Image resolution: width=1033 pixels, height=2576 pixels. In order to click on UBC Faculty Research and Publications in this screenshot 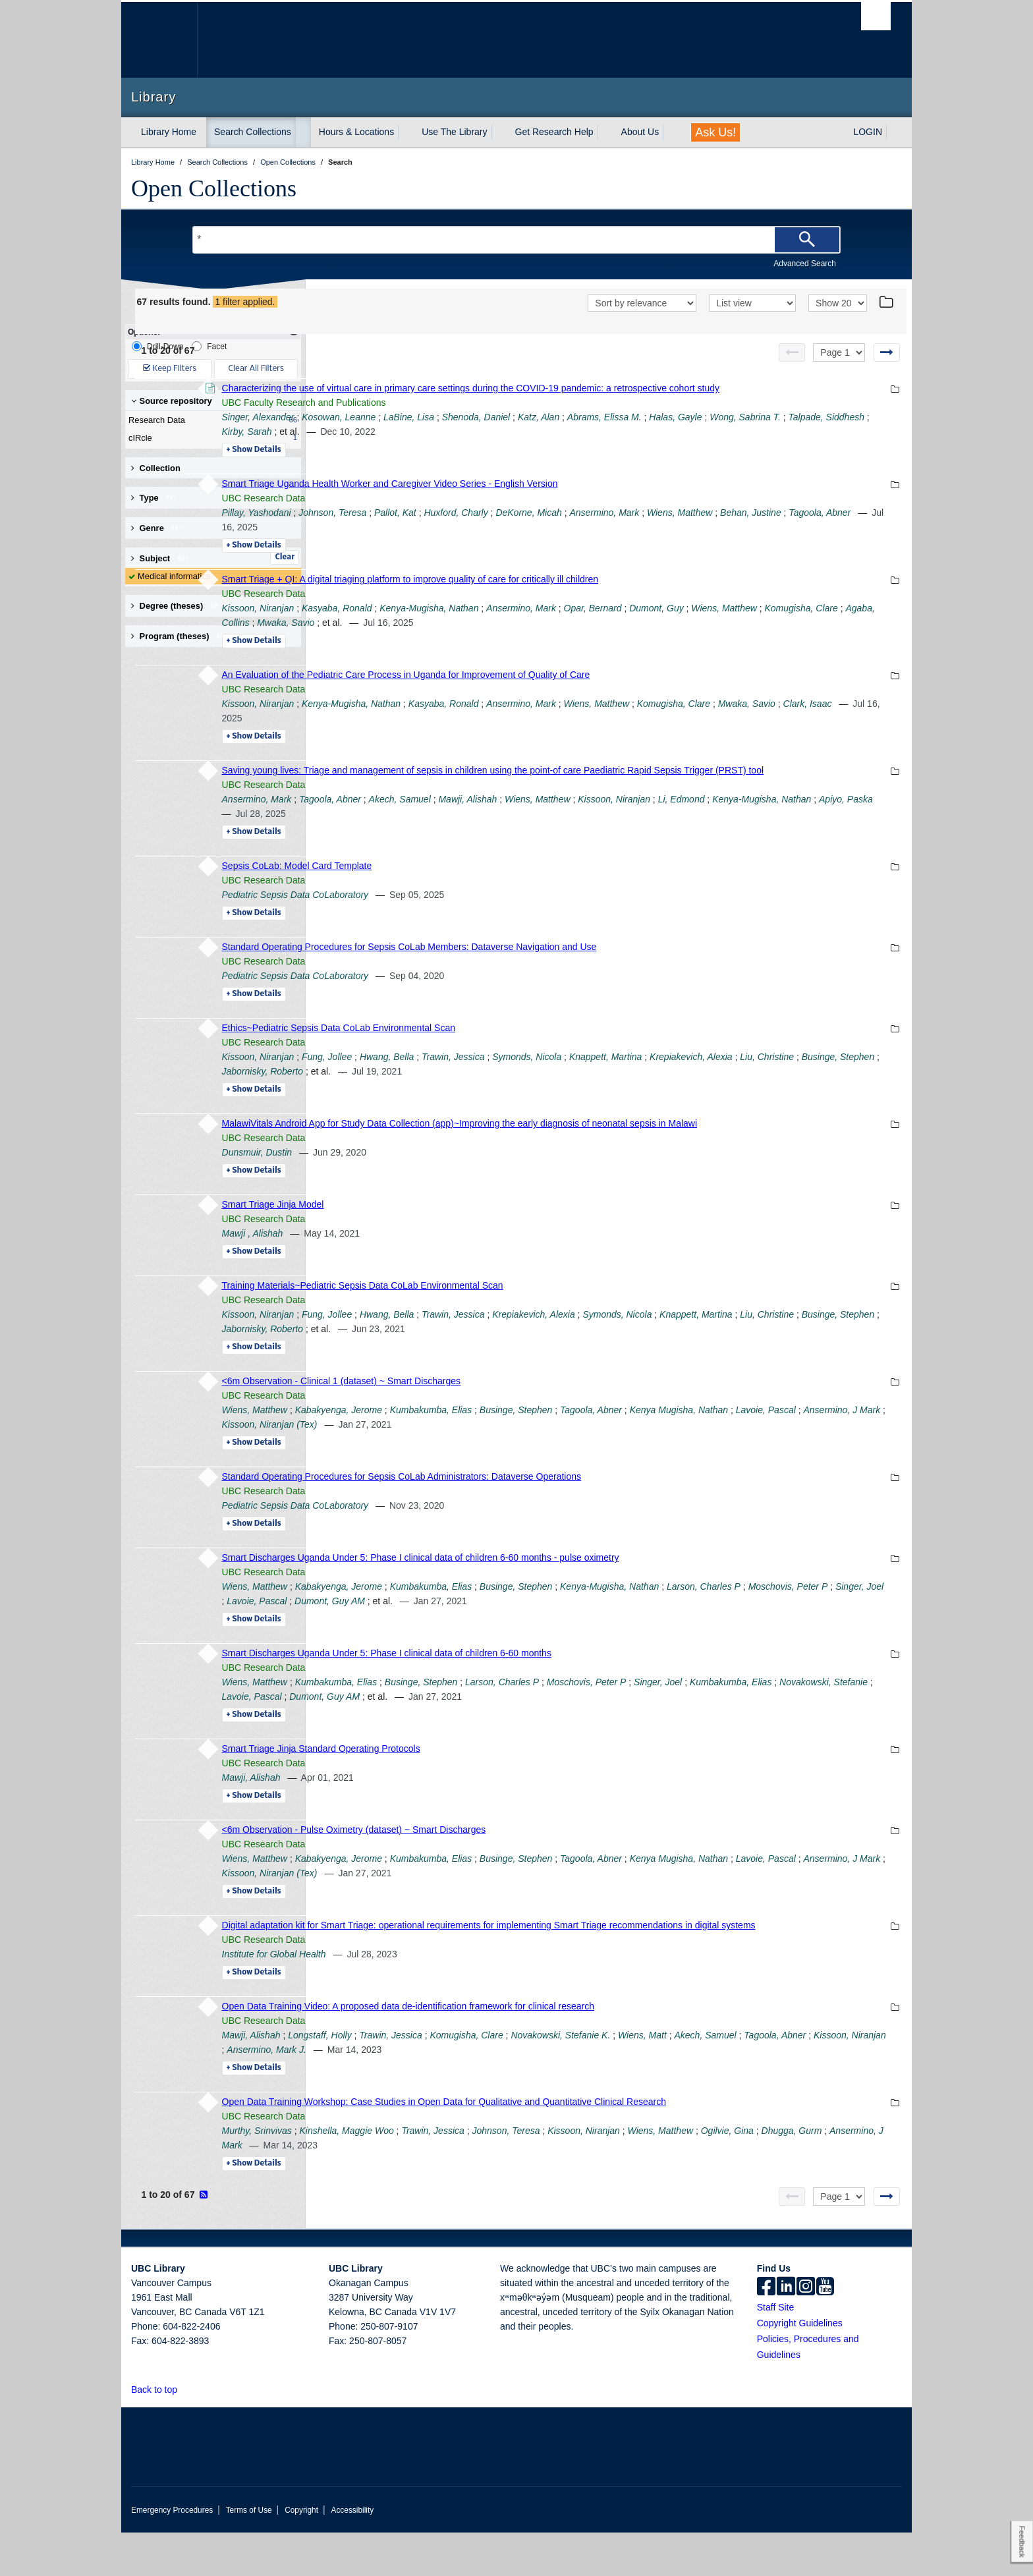, I will do `click(484, 417)`.